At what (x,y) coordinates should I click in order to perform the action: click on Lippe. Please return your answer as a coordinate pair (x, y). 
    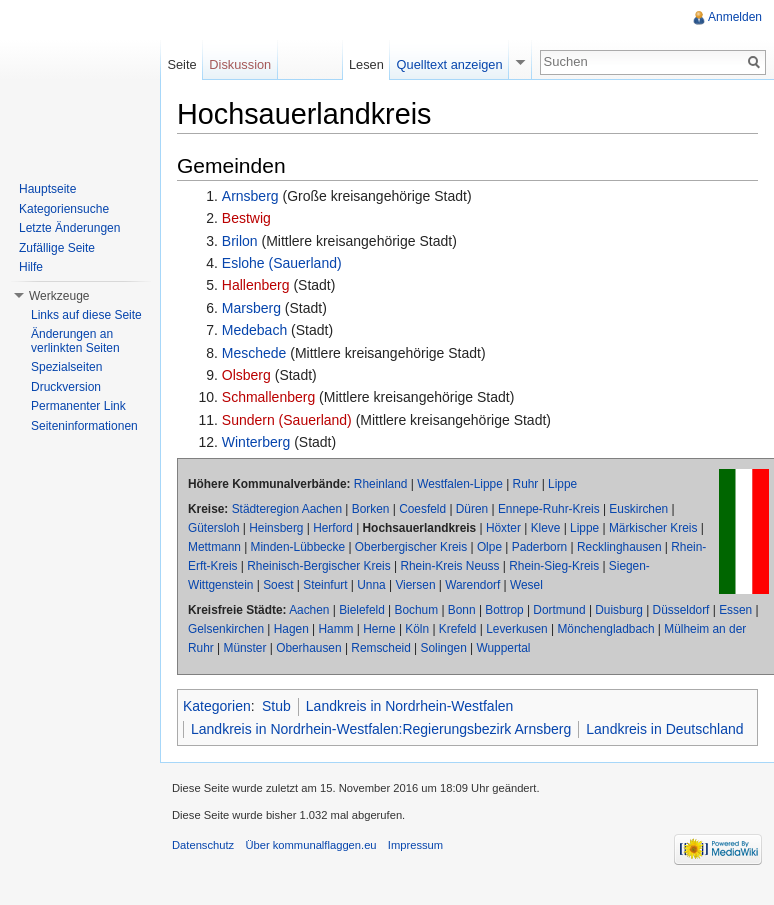
    Looking at the image, I should click on (562, 484).